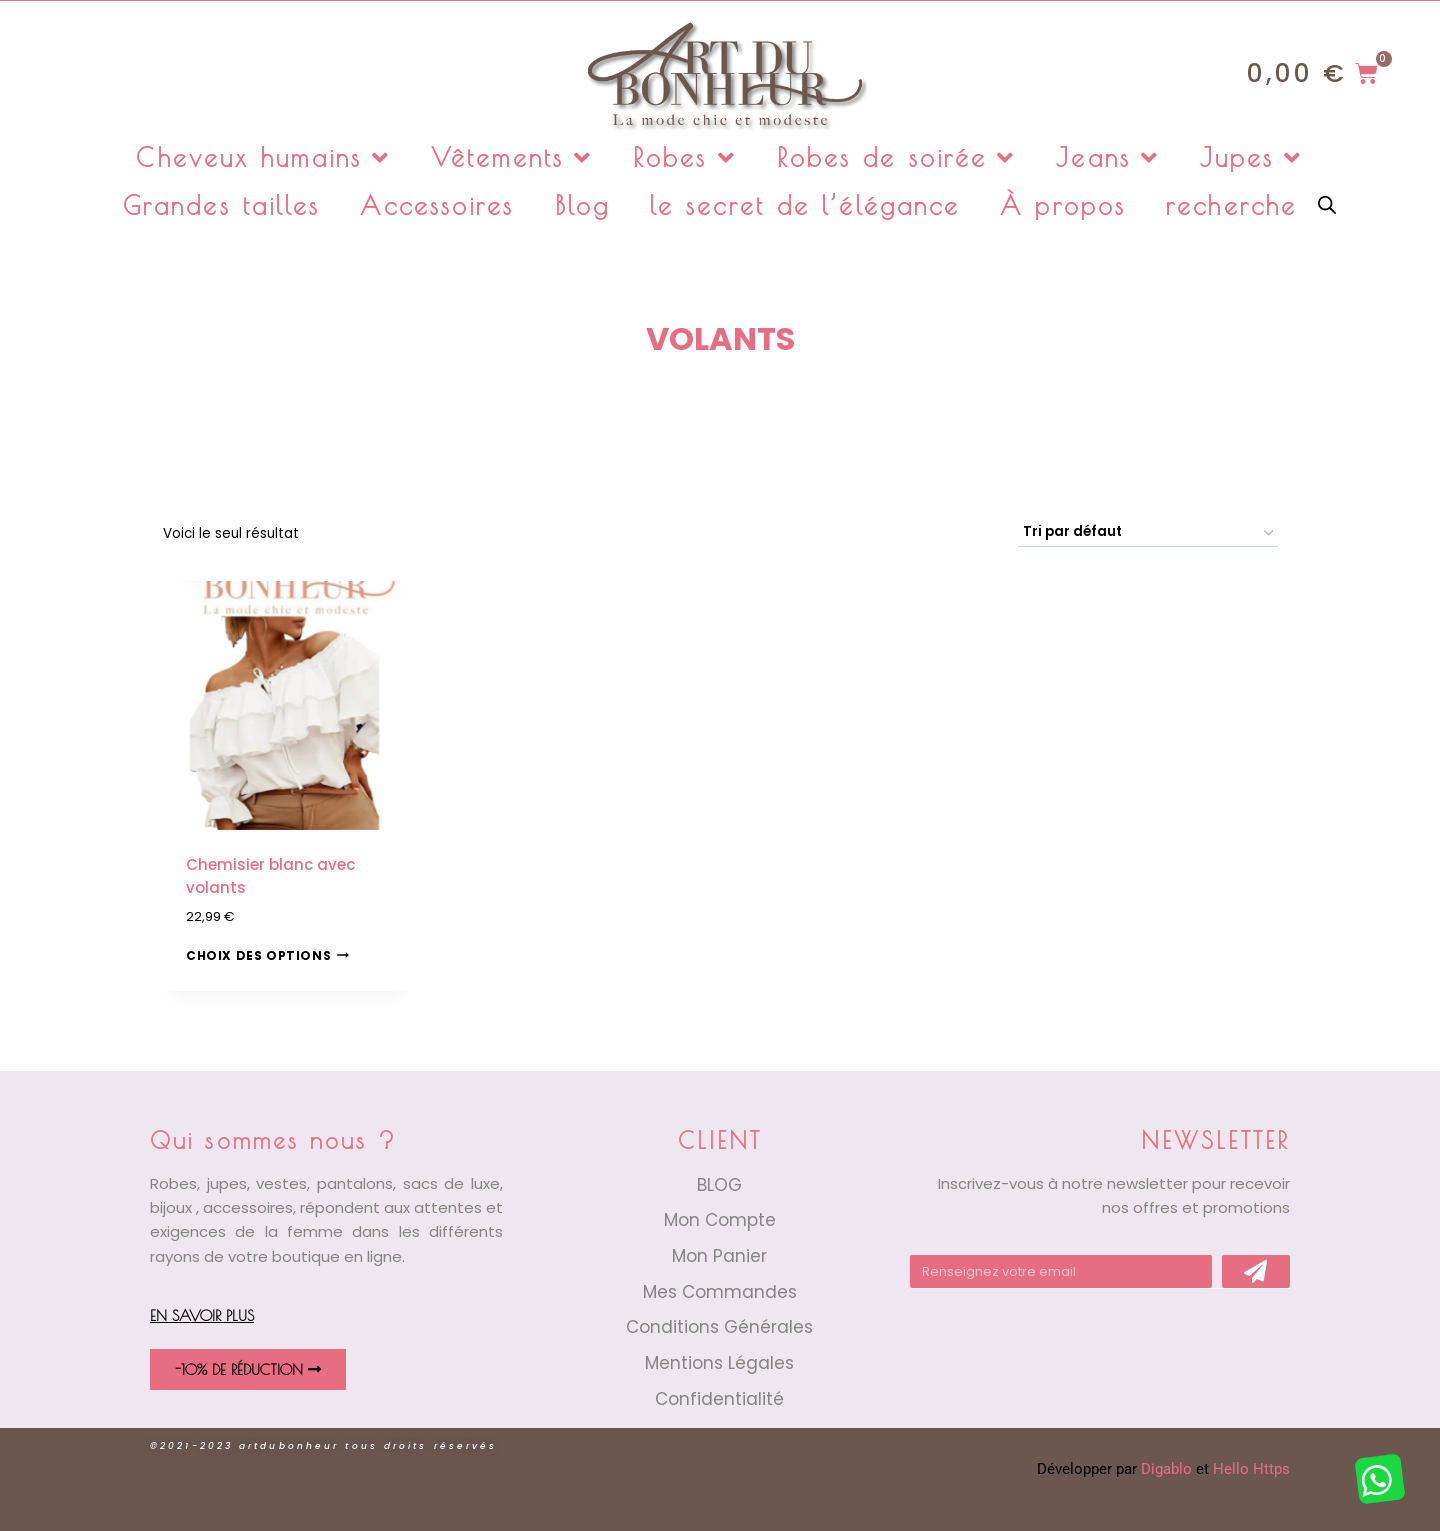  I want to click on Accessoires, so click(437, 205).